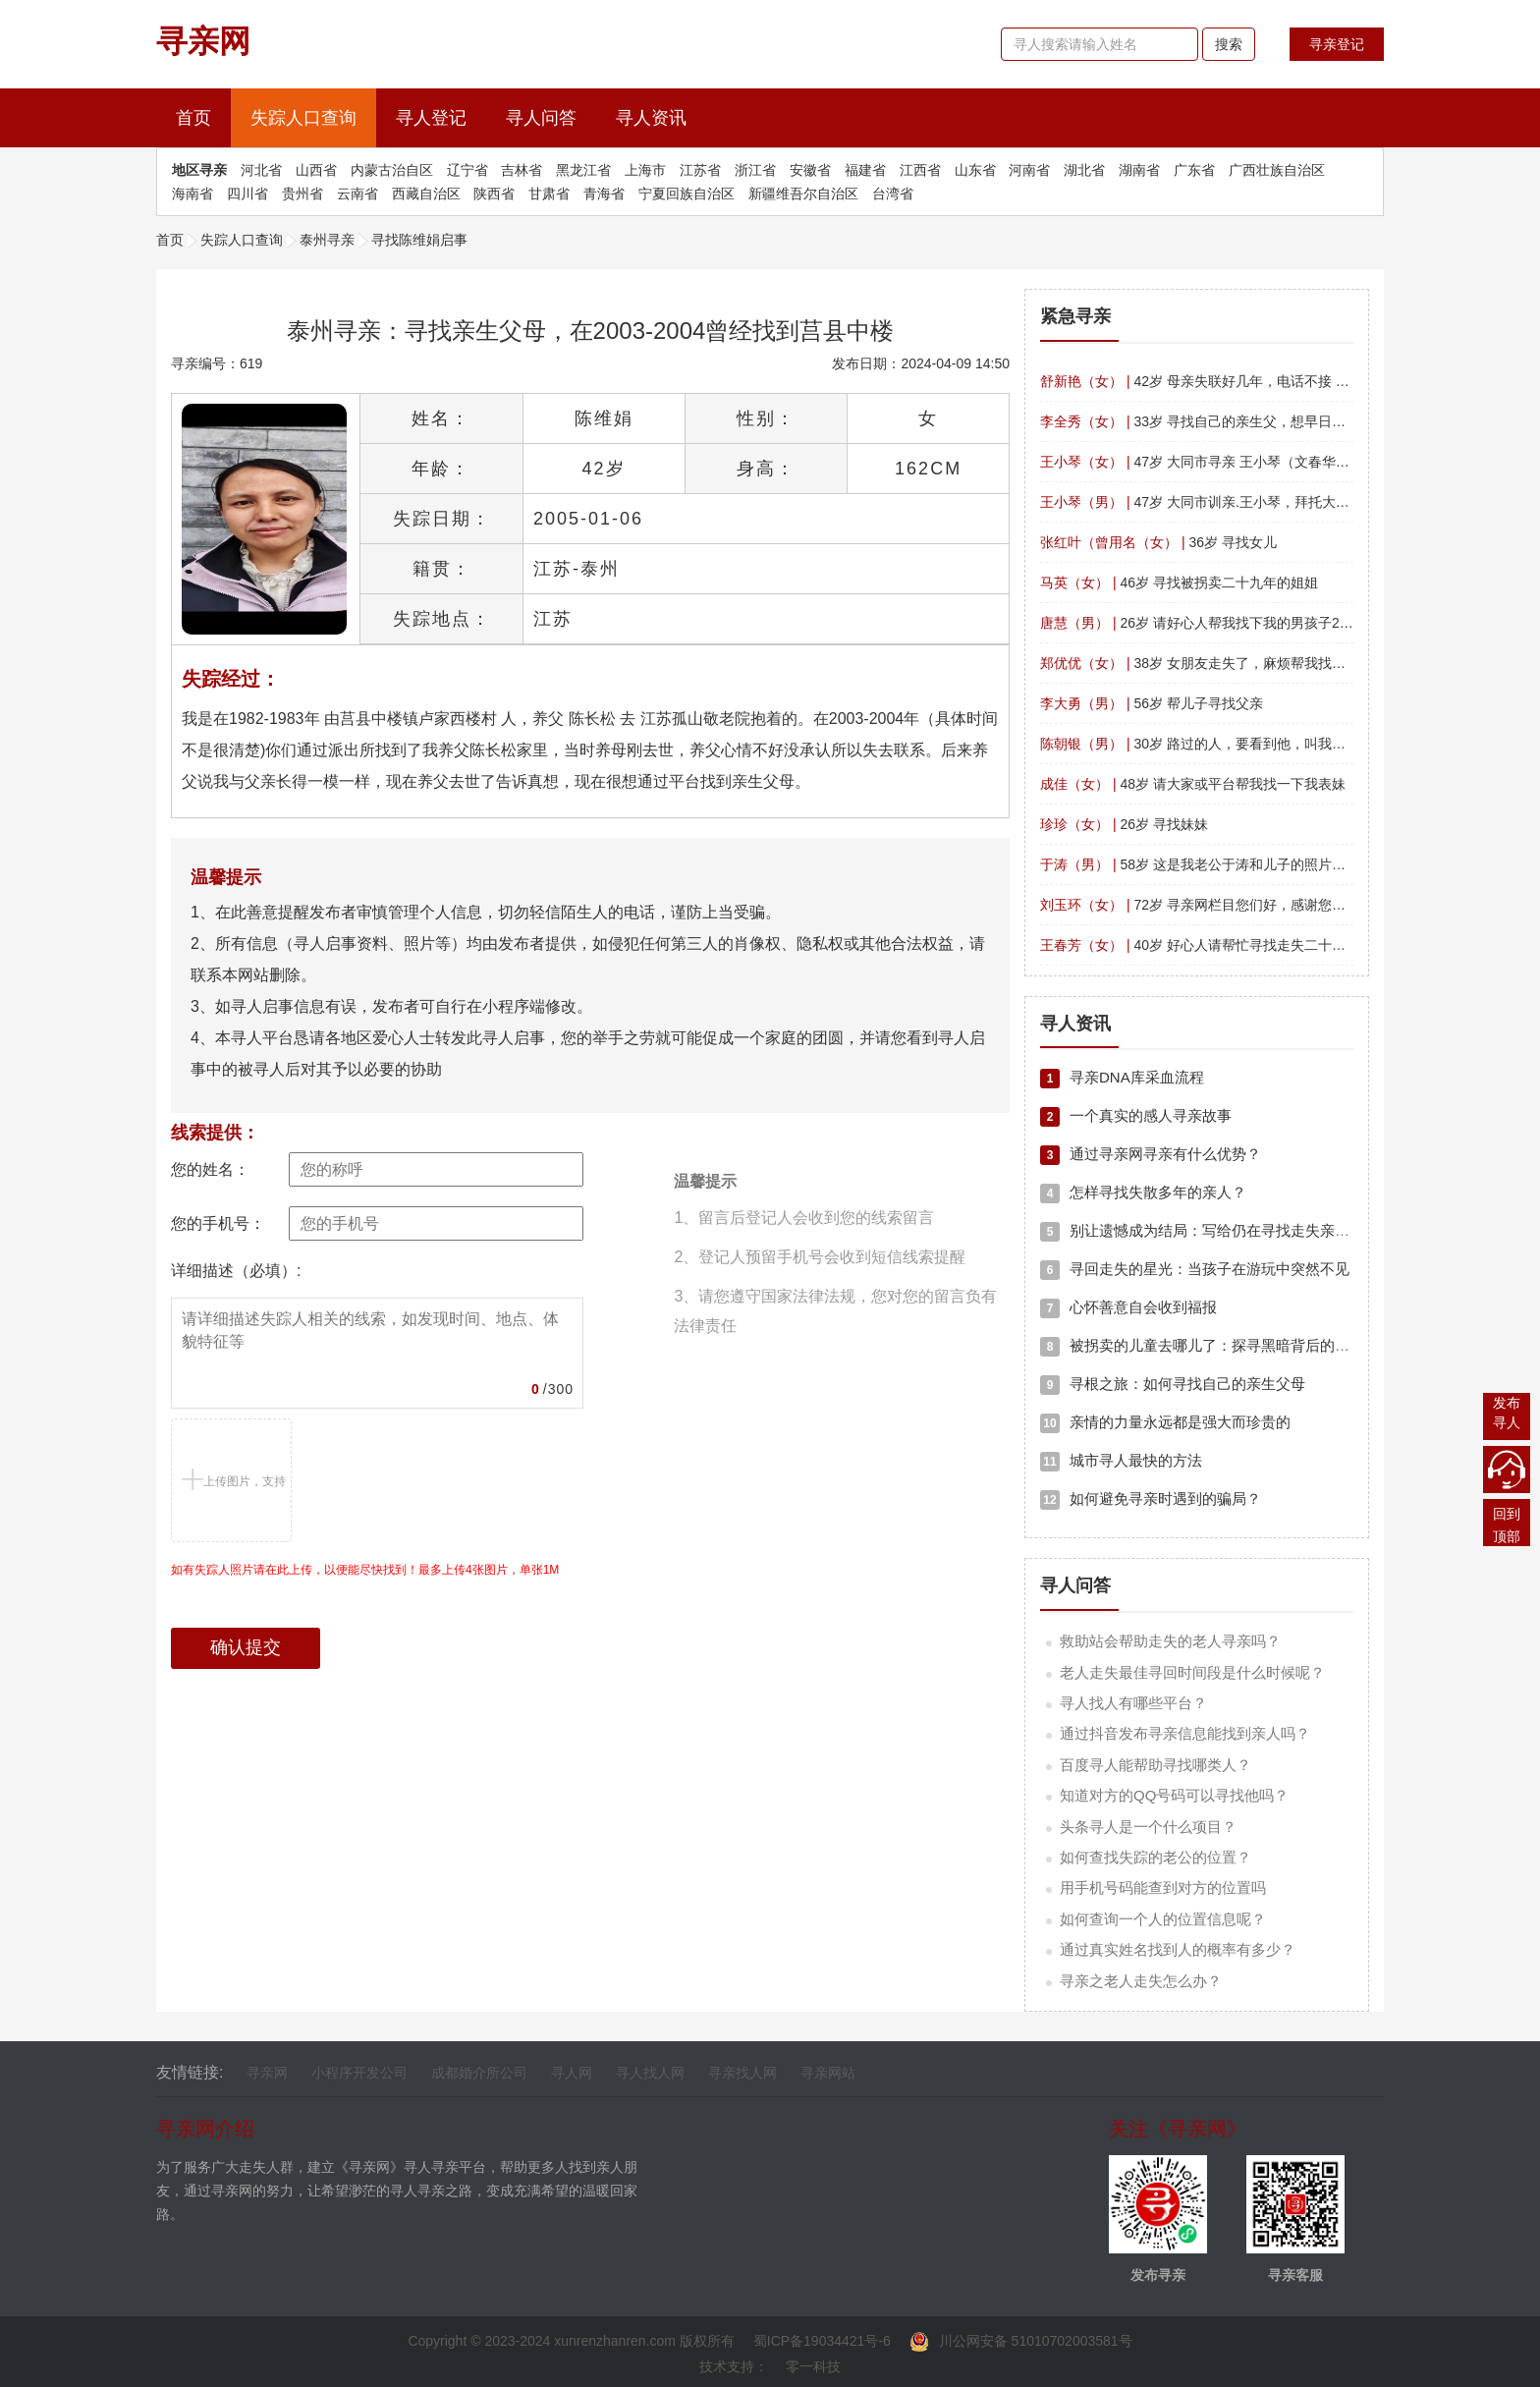 This screenshot has width=1540, height=2387. I want to click on 42岁 母亲失联好几年，电话不接 微信拉黑 帮我找找吧, so click(1251, 381).